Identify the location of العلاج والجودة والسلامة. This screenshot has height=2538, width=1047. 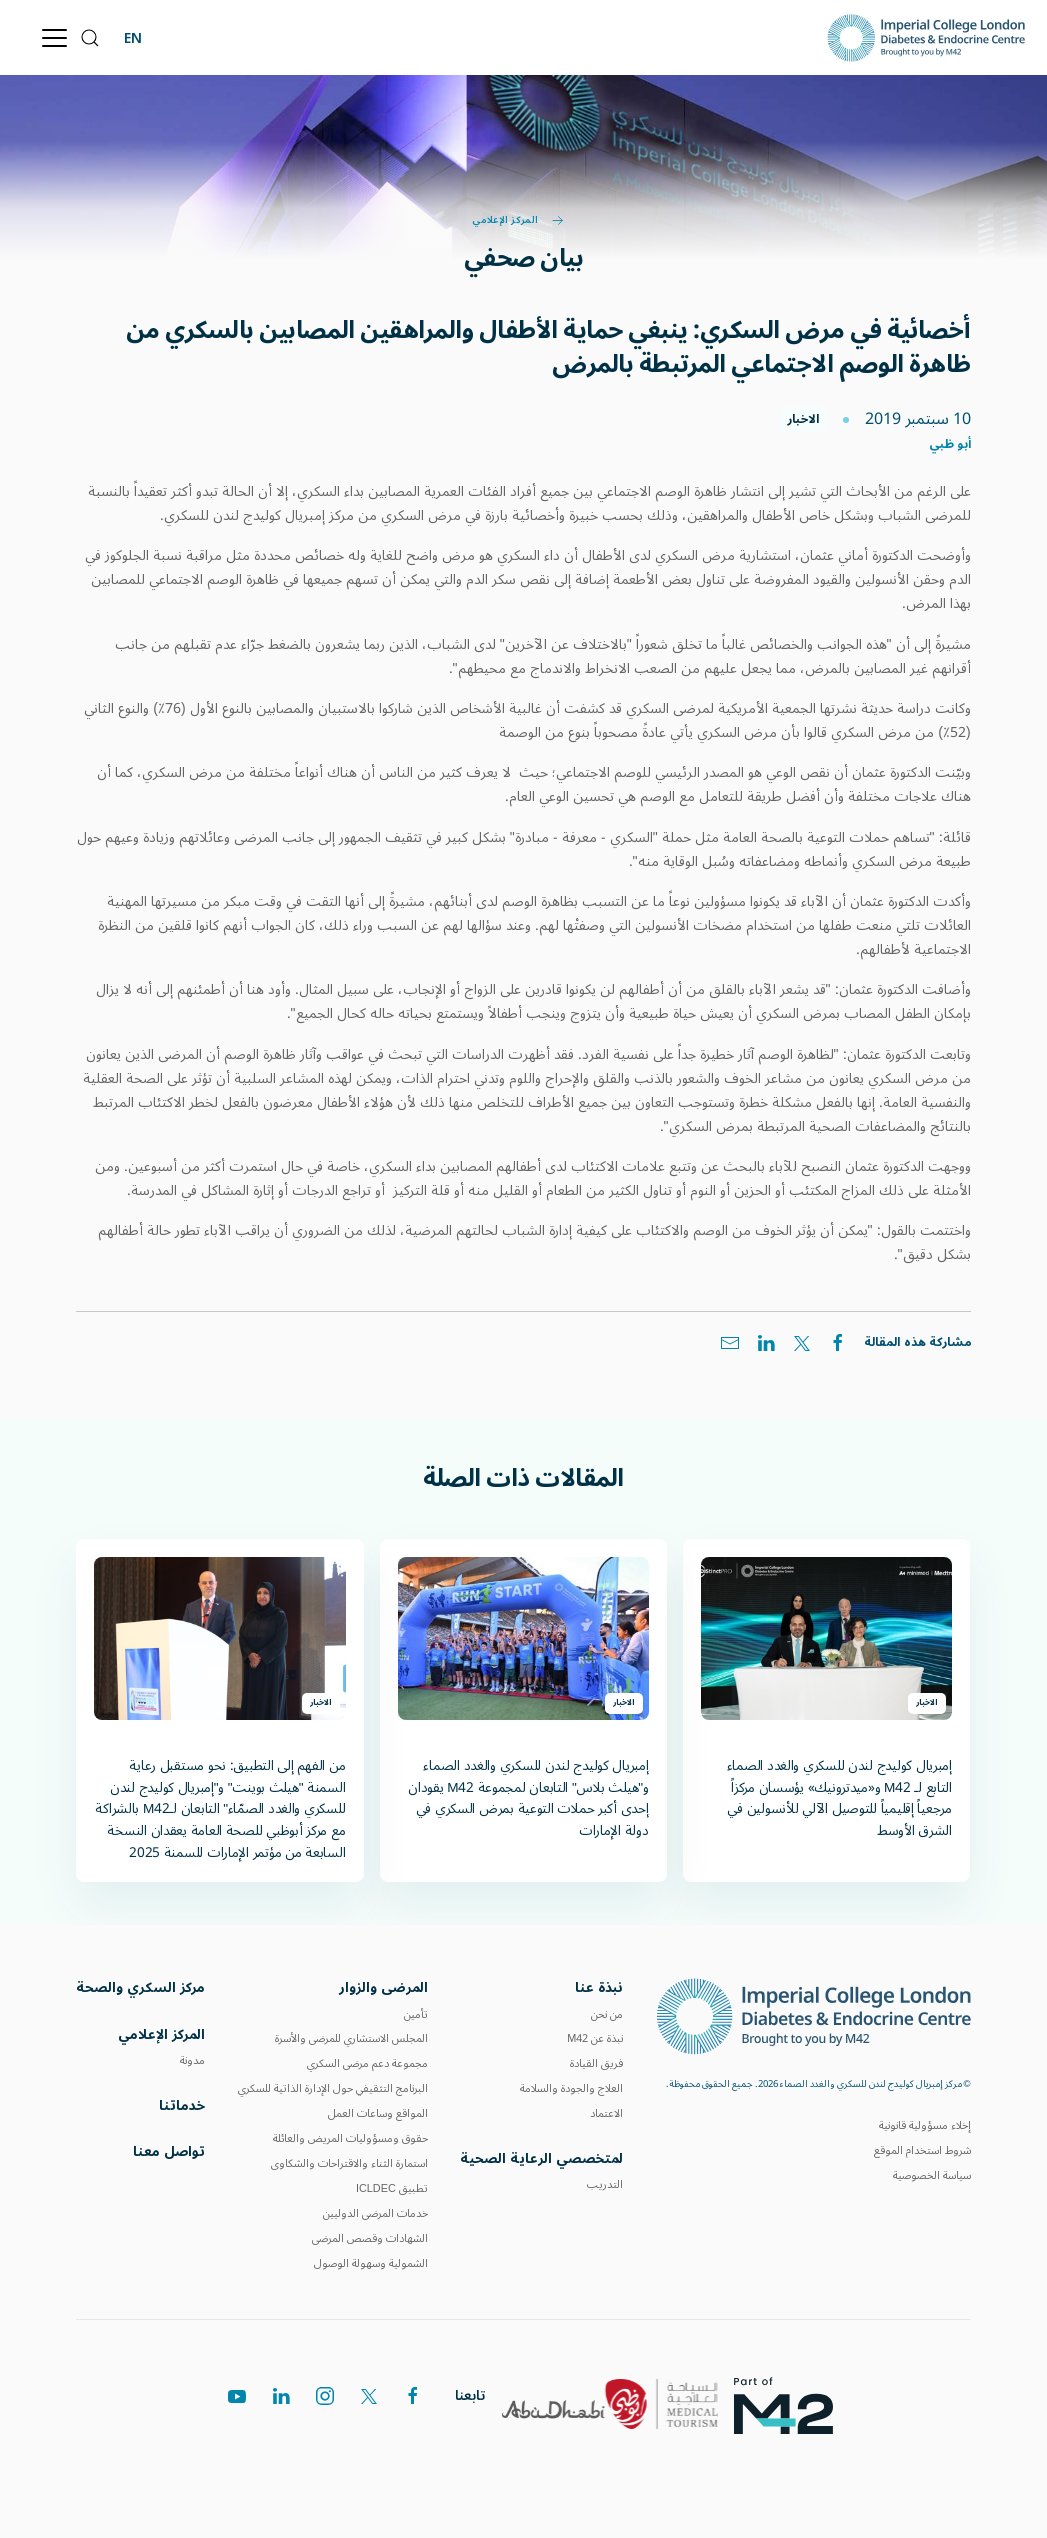
(571, 2089).